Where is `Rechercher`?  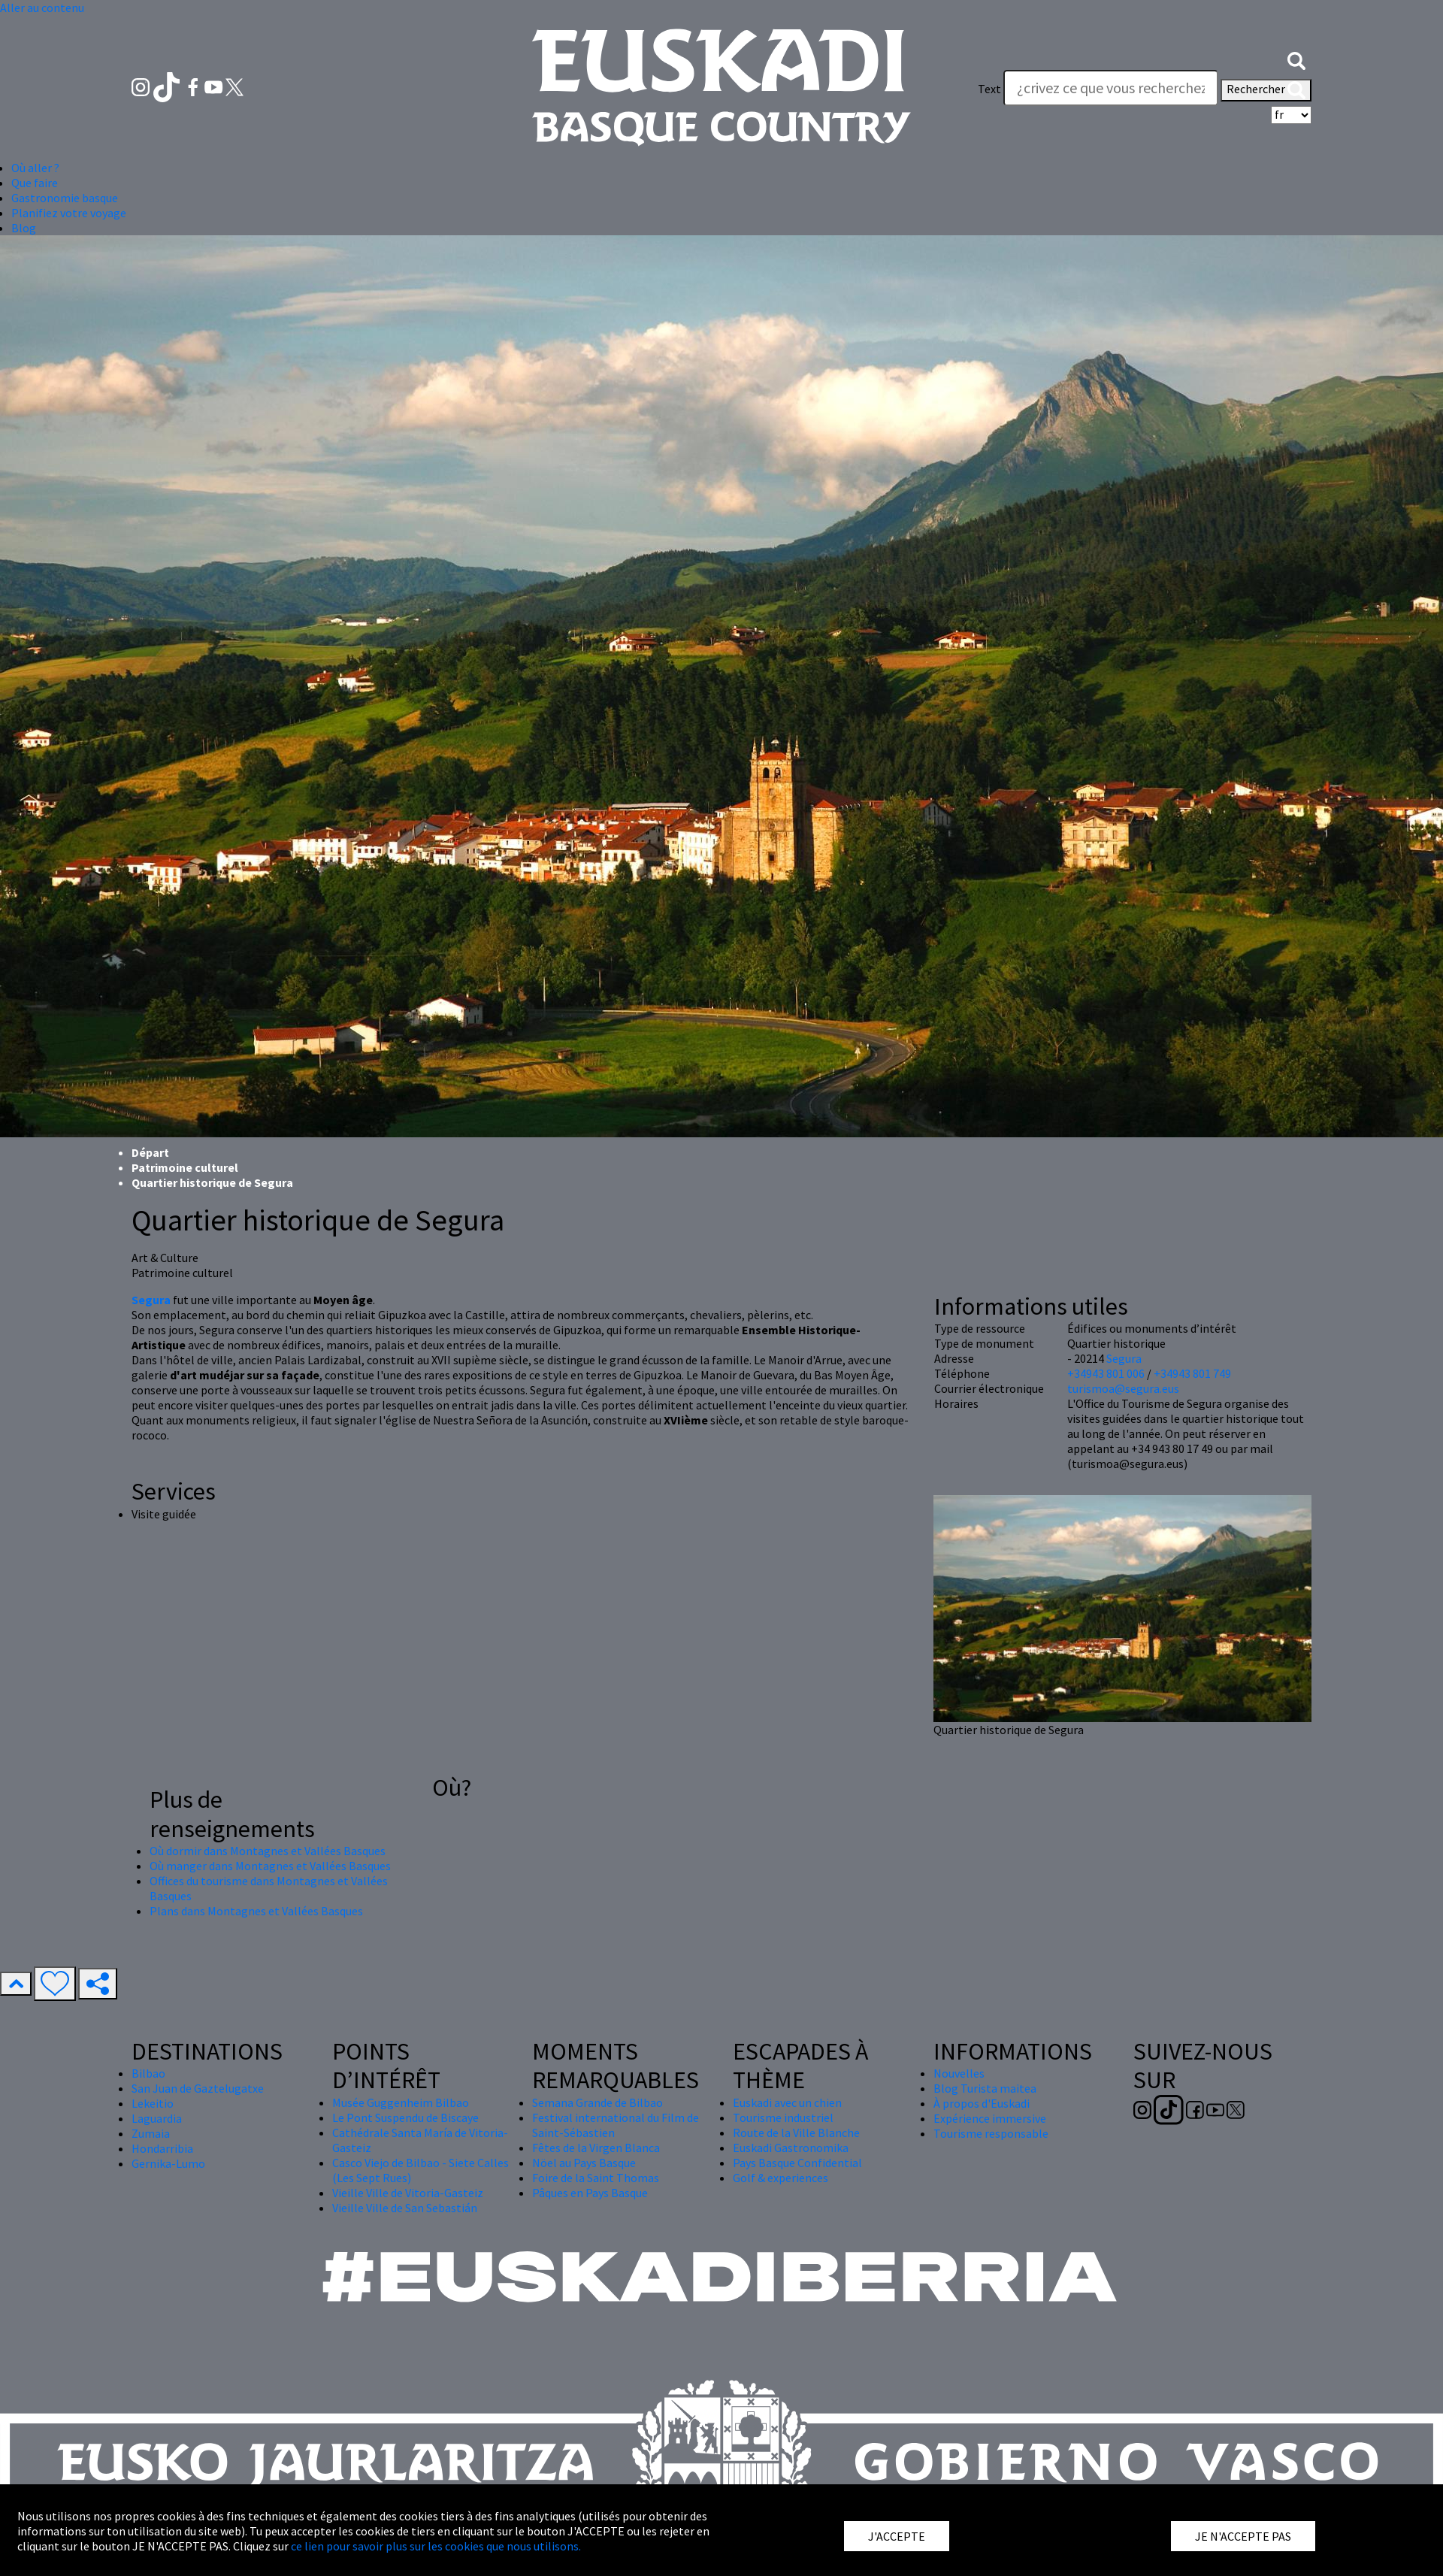 Rechercher is located at coordinates (1266, 90).